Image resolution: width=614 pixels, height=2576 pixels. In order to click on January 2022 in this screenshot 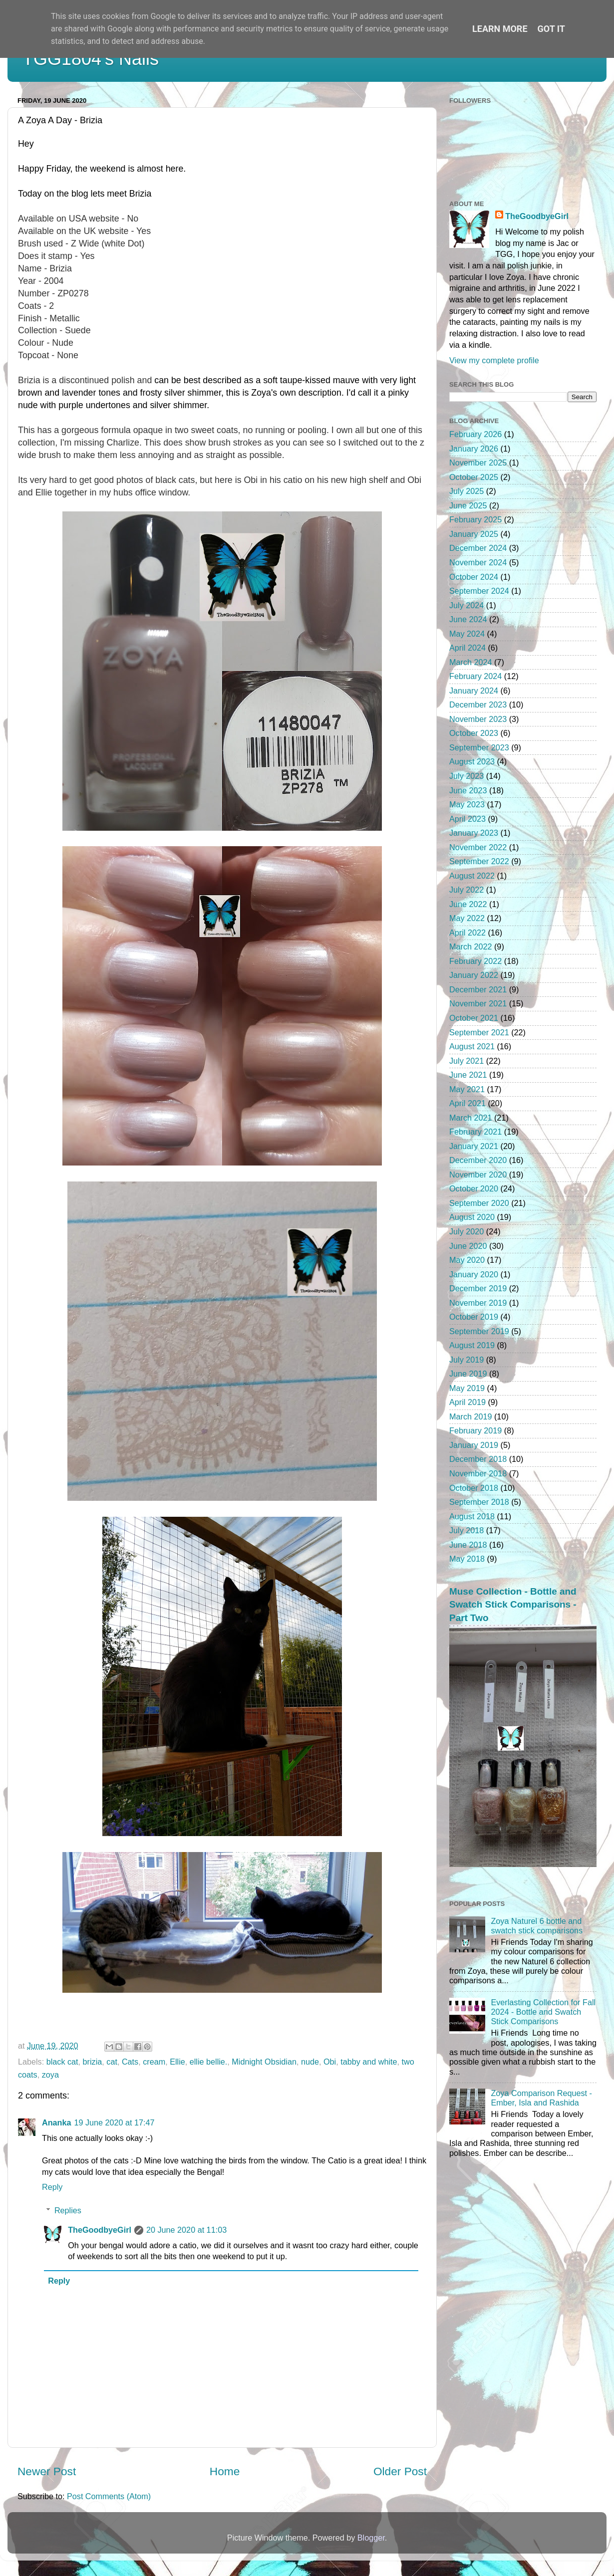, I will do `click(473, 974)`.